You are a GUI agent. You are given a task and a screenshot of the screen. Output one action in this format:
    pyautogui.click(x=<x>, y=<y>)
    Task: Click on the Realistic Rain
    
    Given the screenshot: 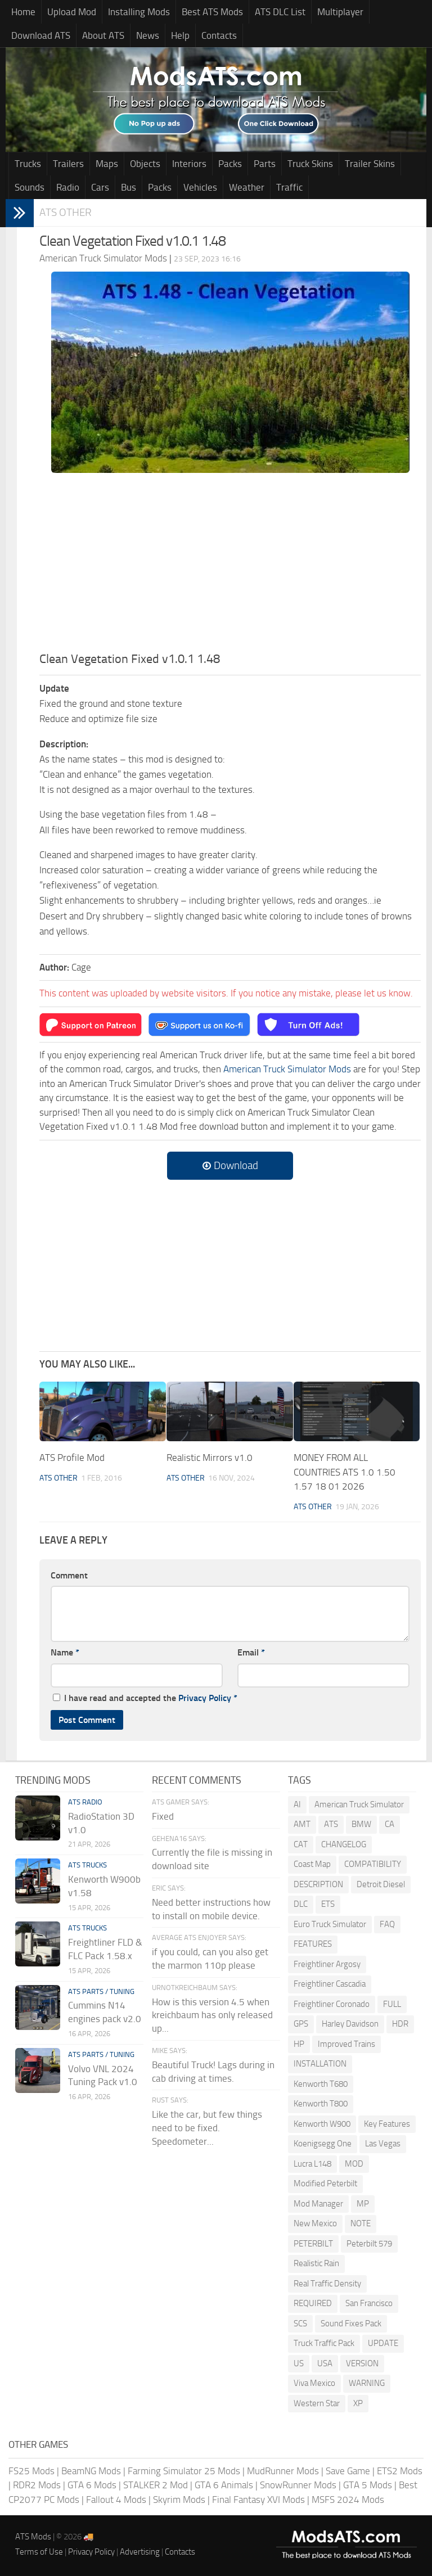 What is the action you would take?
    pyautogui.click(x=316, y=2263)
    